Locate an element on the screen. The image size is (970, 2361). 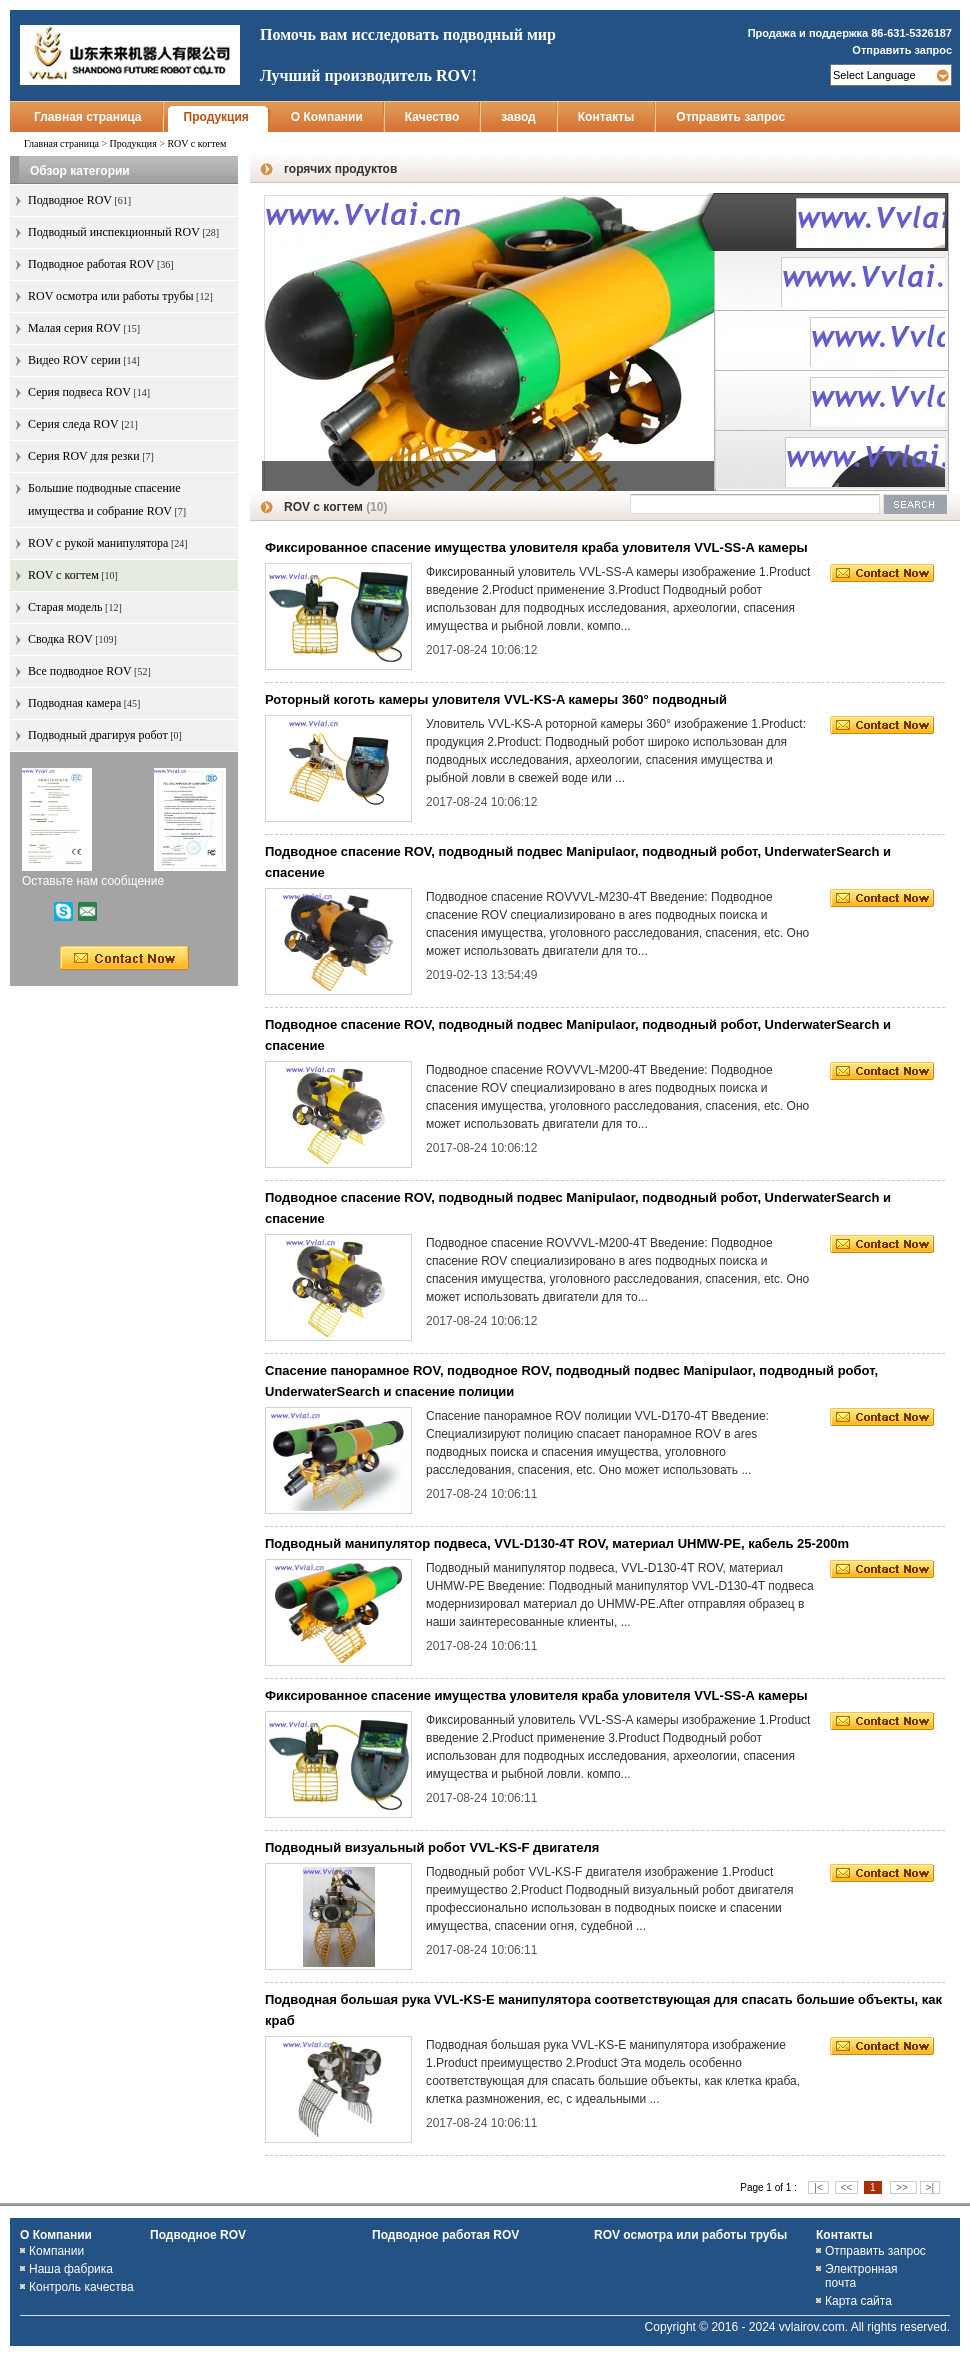
Компании is located at coordinates (56, 2251).